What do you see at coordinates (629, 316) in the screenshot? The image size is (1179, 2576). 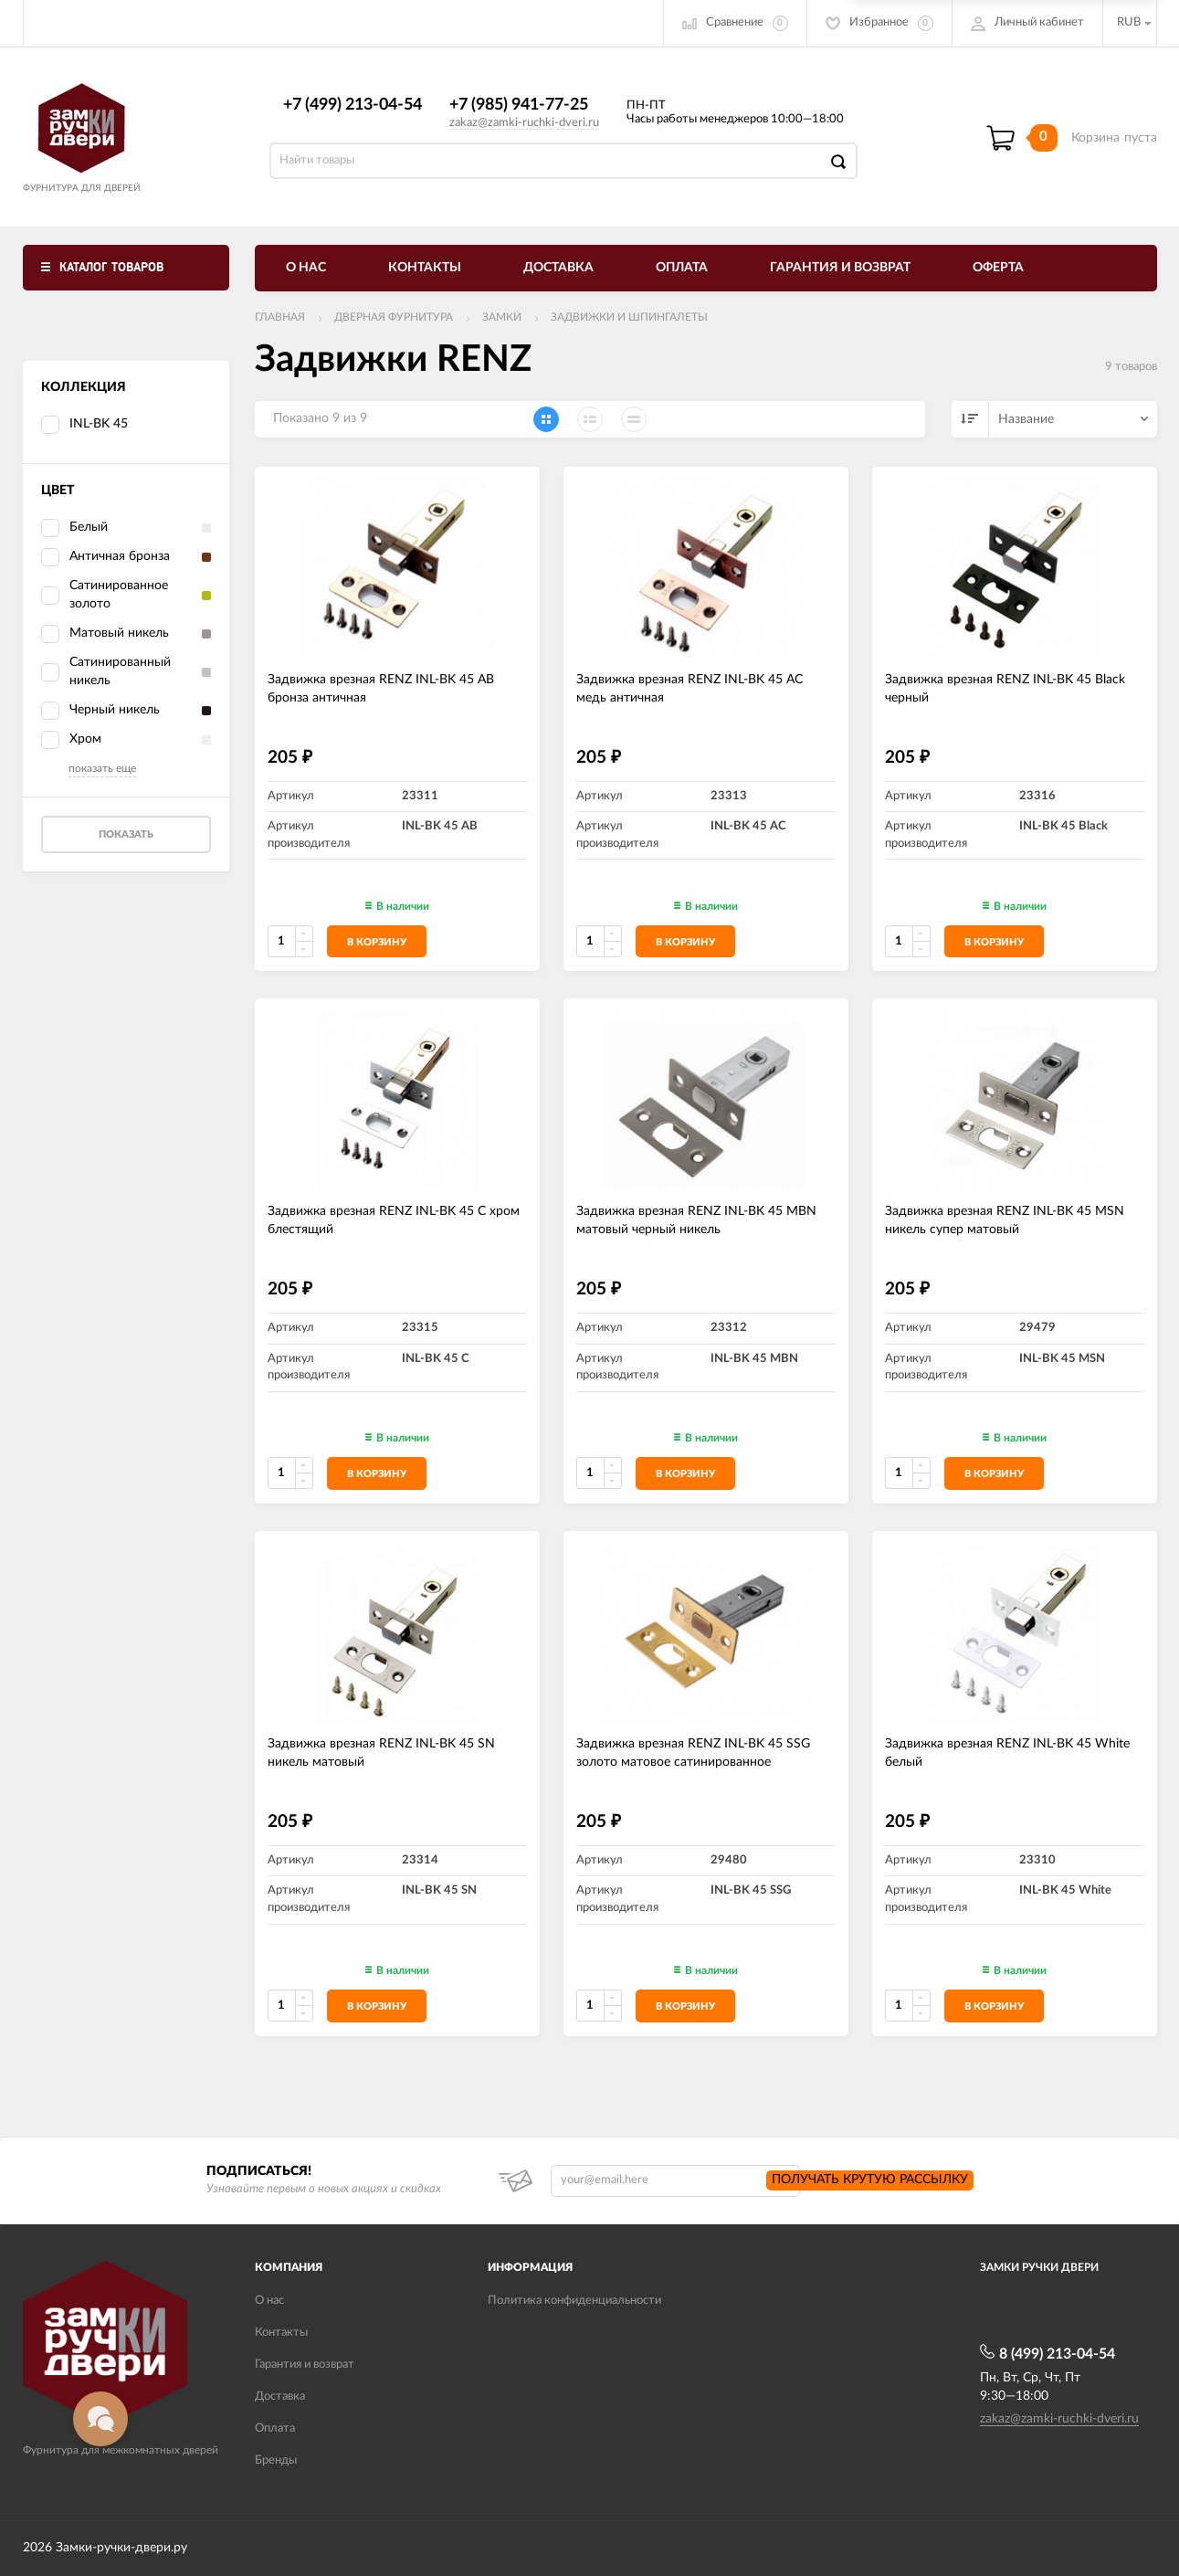 I see `Задвижки и шпингалеты` at bounding box center [629, 316].